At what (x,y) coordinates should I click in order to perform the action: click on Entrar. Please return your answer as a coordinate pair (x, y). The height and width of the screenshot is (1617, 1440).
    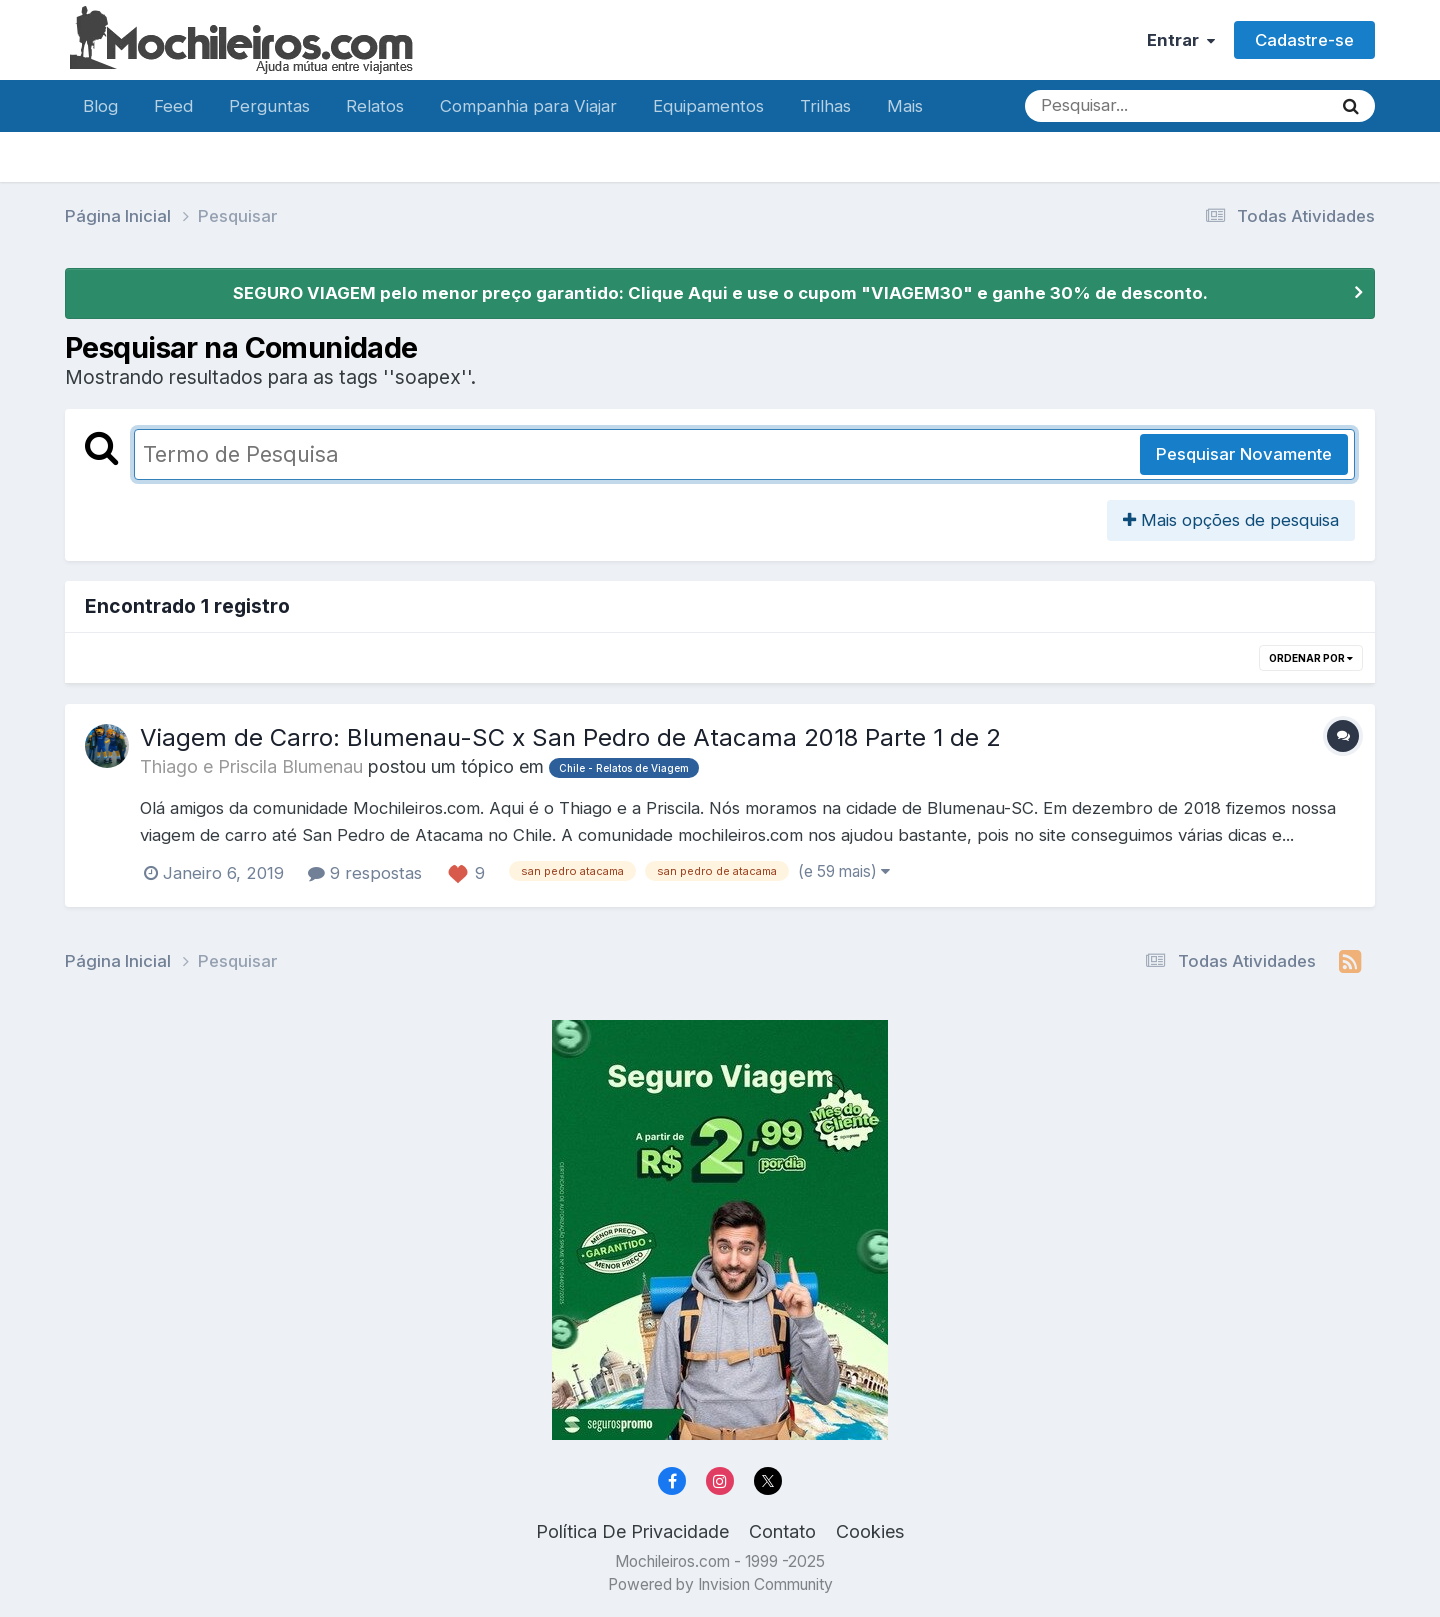
    Looking at the image, I should click on (1181, 40).